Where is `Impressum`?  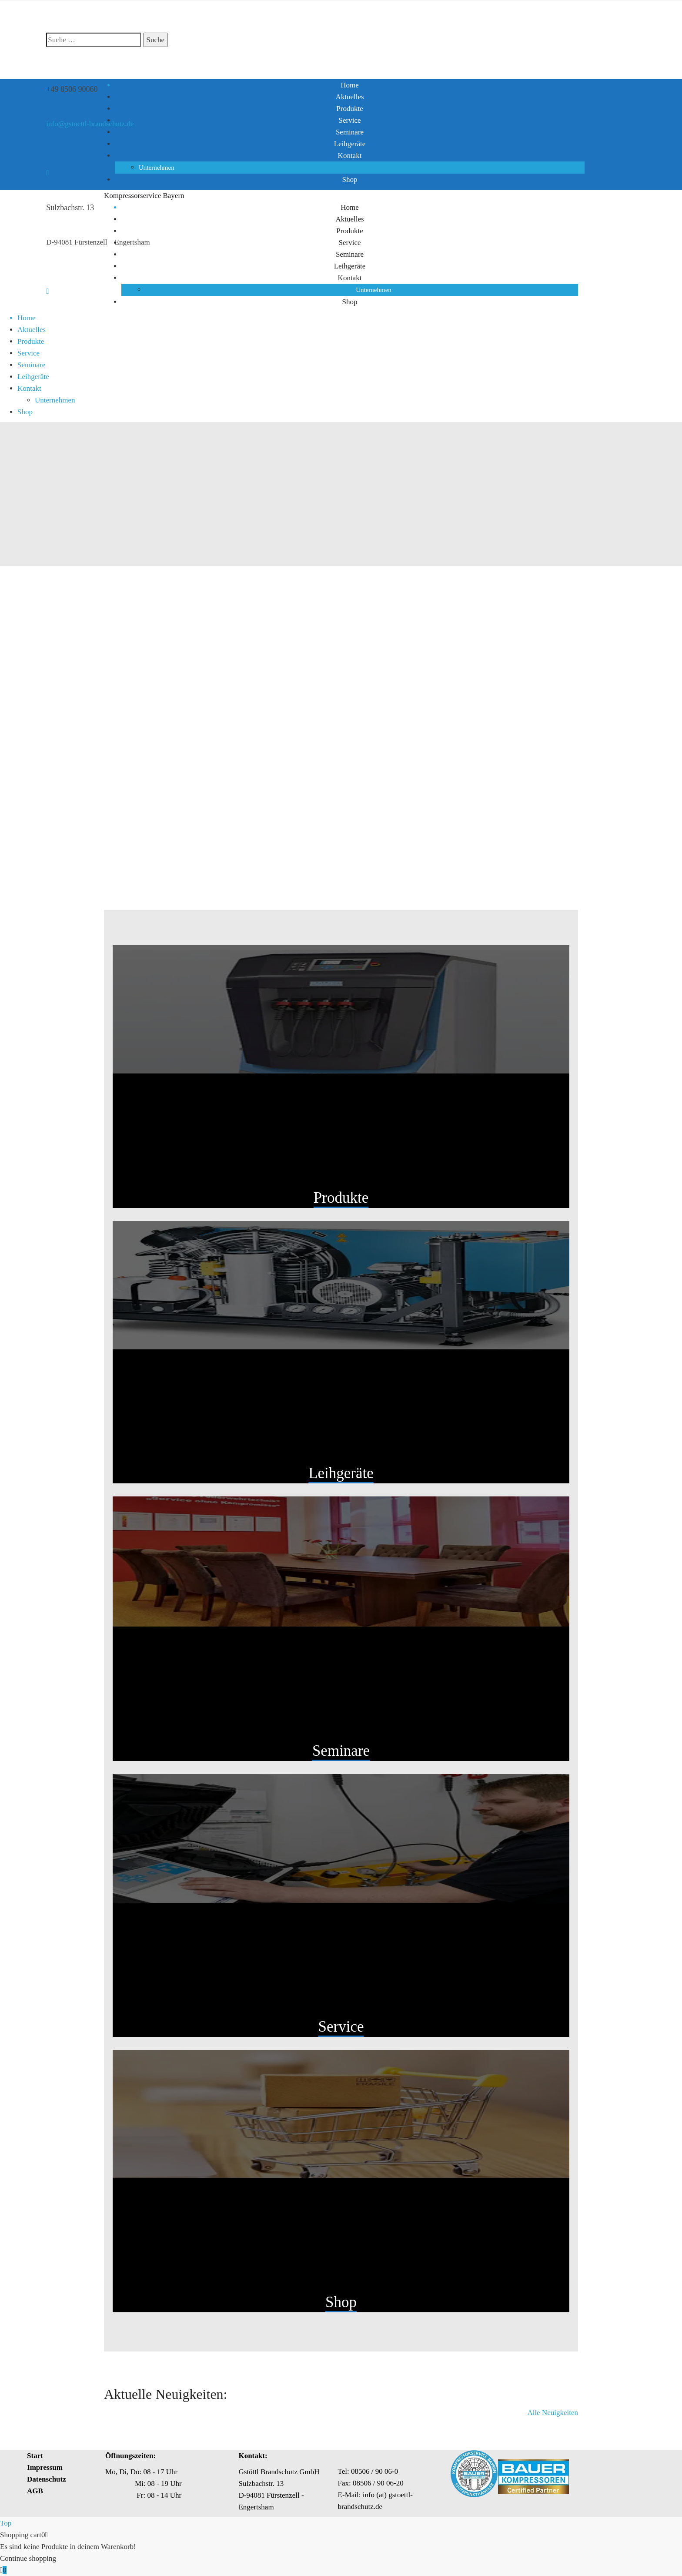 Impressum is located at coordinates (45, 2467).